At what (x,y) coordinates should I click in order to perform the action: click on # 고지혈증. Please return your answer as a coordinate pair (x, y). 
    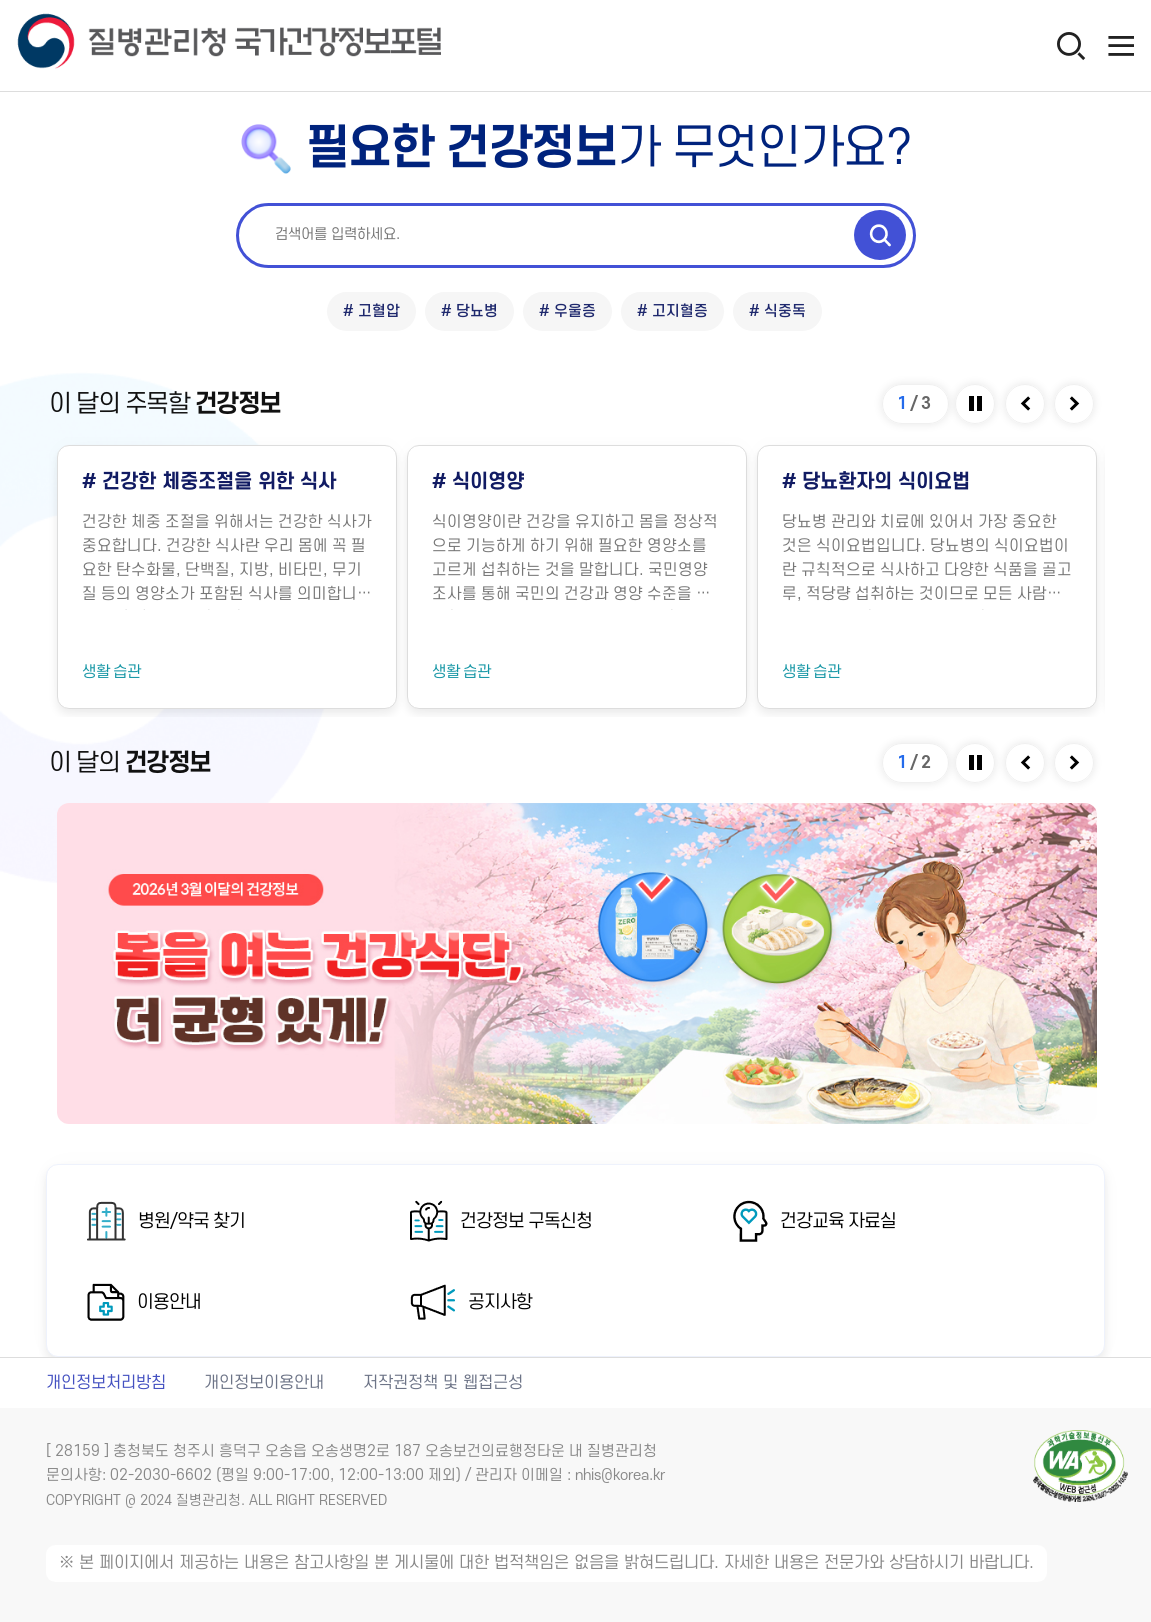
    Looking at the image, I should click on (672, 311).